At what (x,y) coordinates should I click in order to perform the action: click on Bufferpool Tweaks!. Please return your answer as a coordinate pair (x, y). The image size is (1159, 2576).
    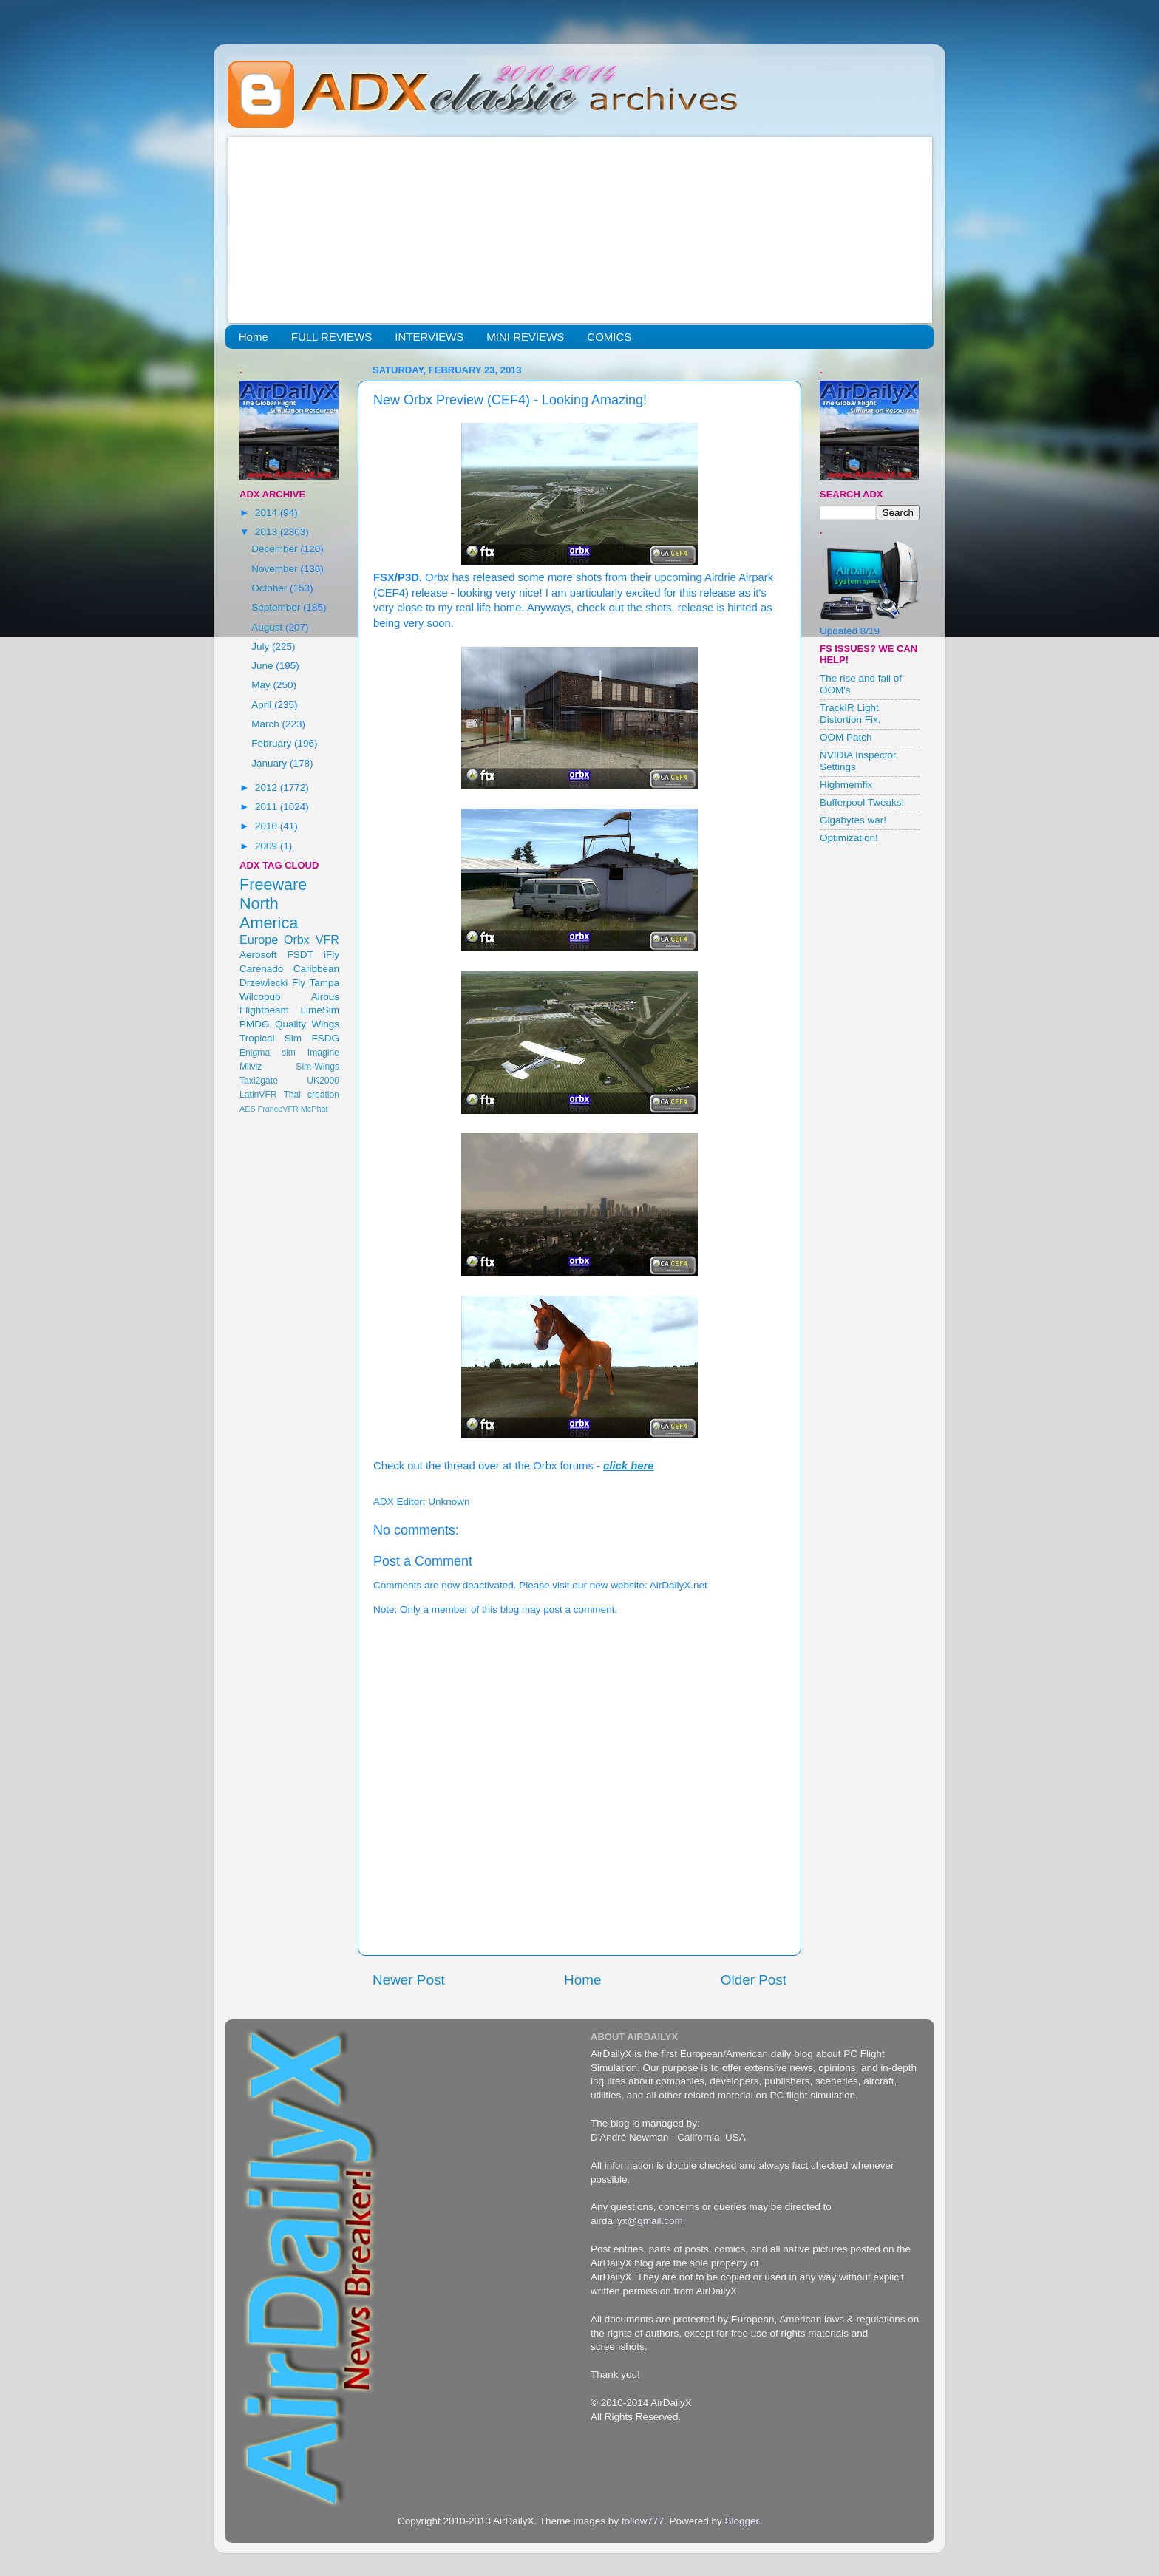
    Looking at the image, I should click on (862, 802).